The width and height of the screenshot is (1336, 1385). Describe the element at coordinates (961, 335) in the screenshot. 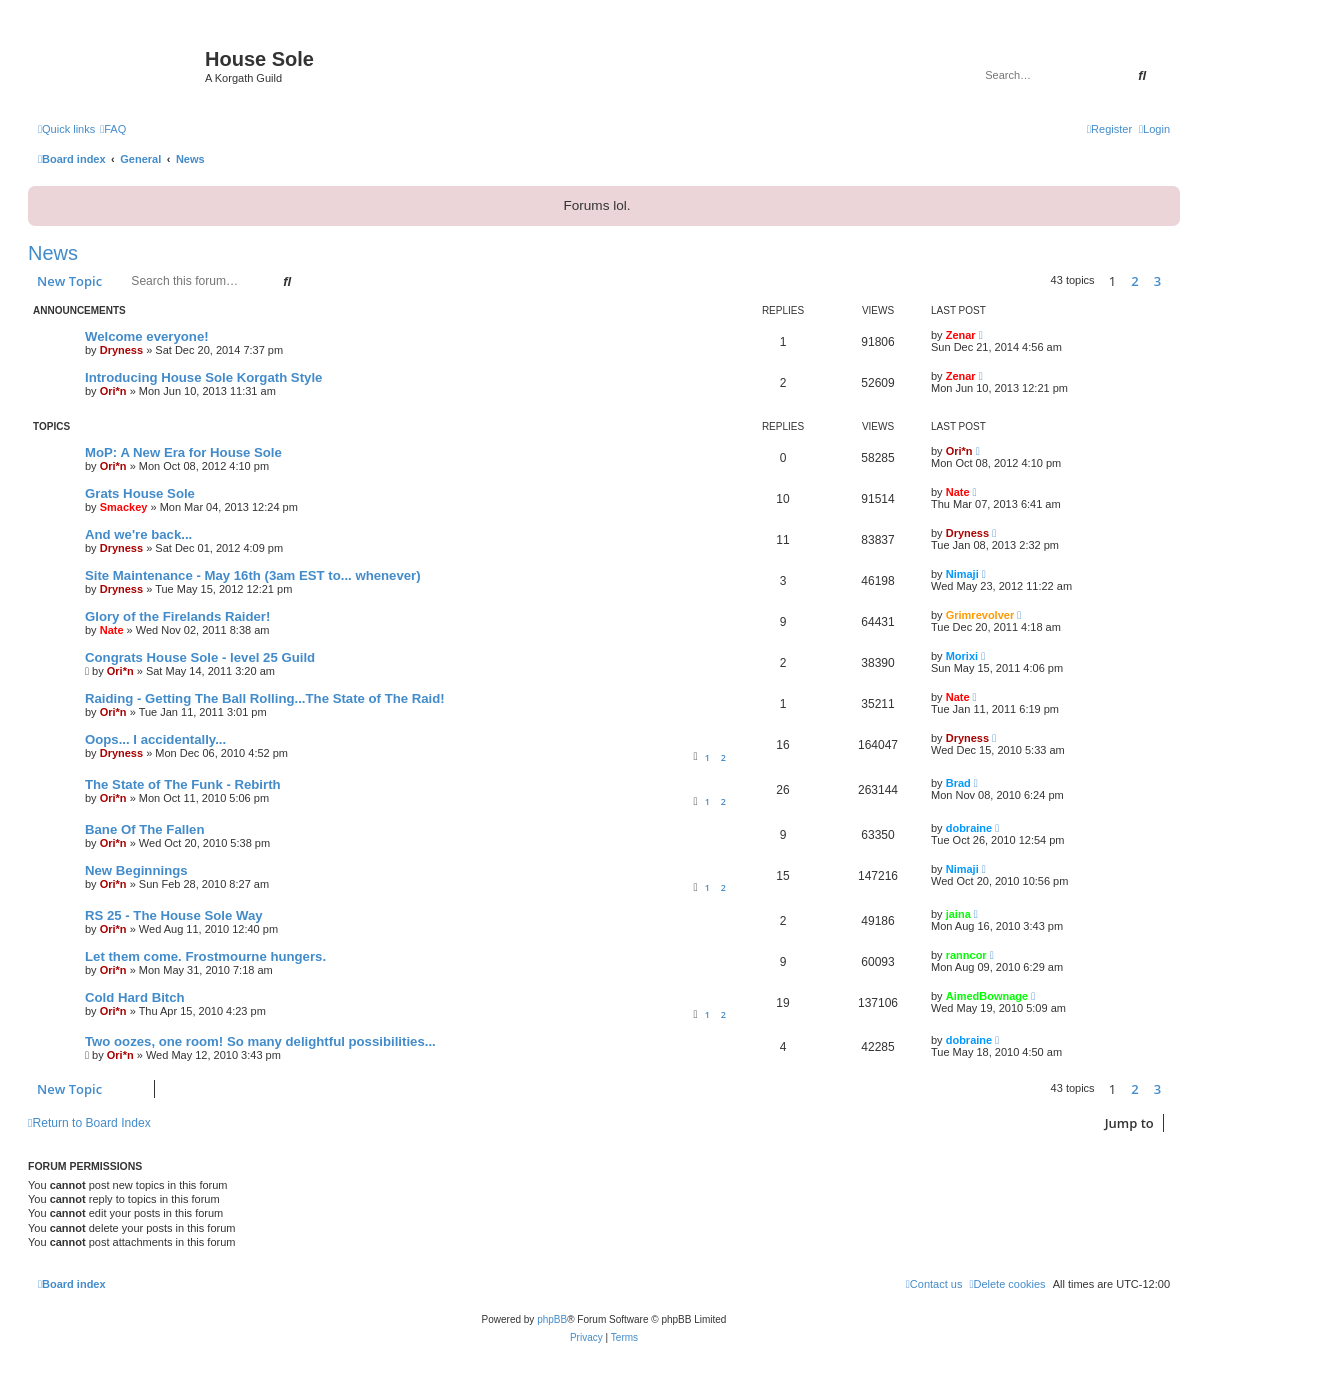

I see `Zenar` at that location.